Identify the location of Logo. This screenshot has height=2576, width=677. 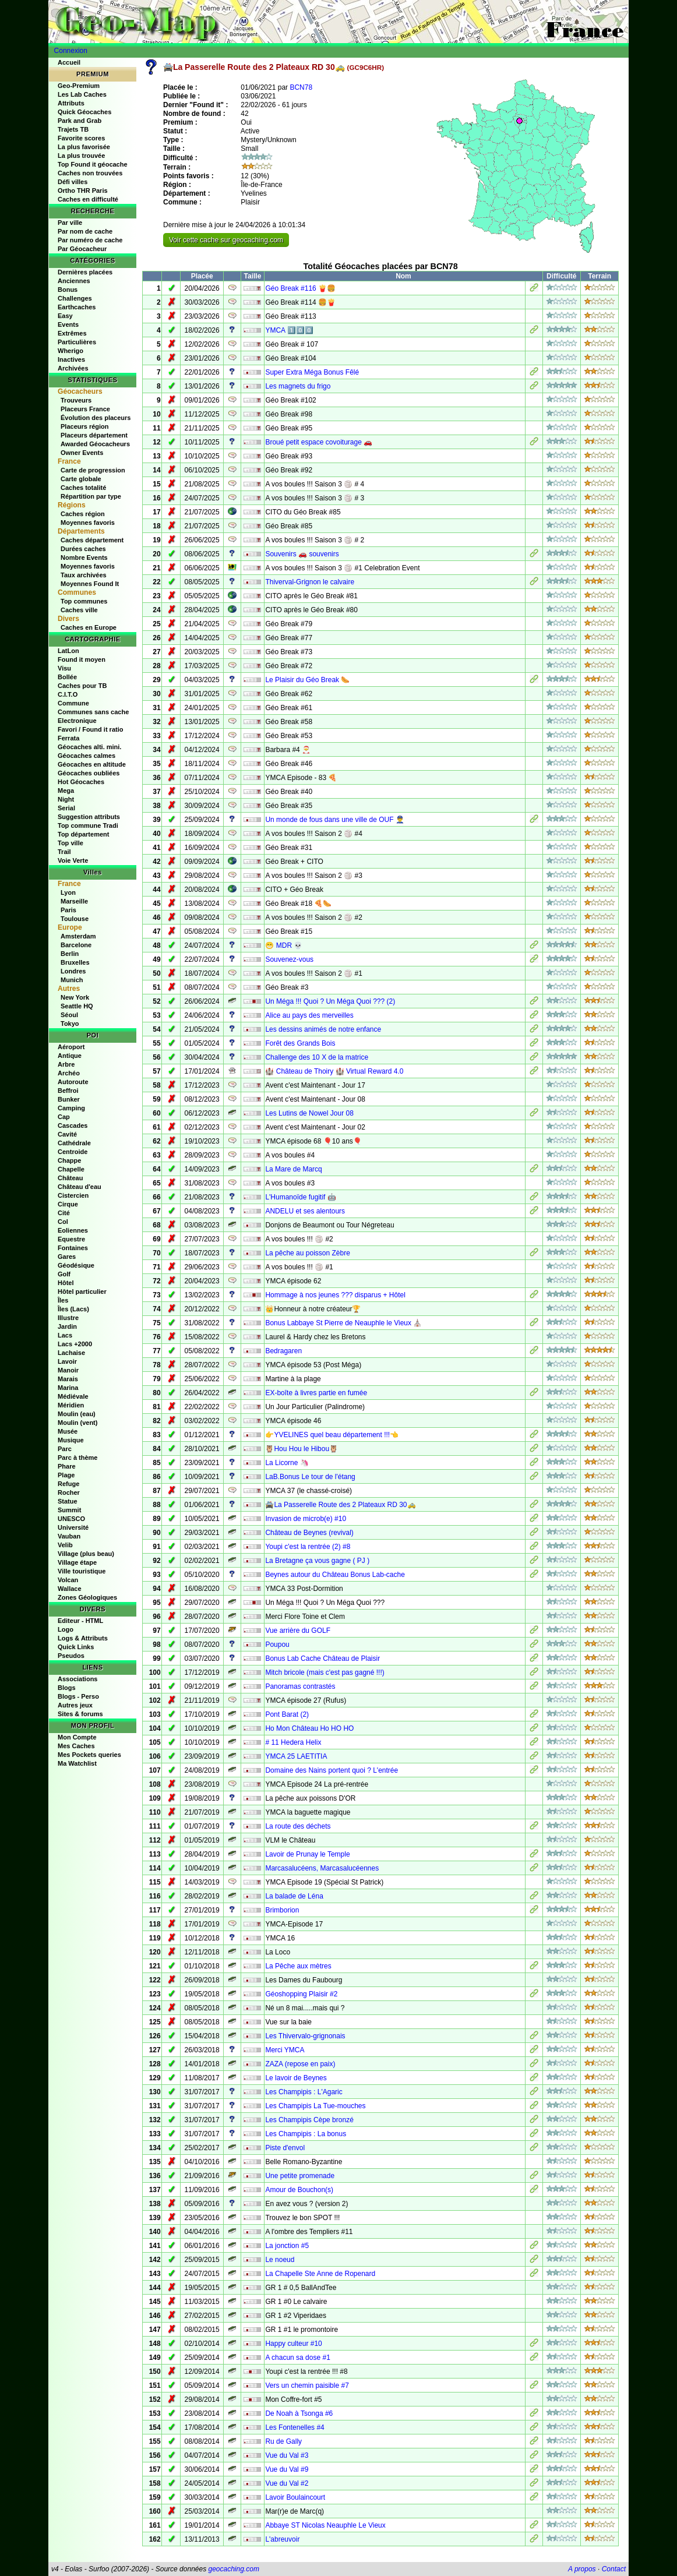
(65, 1629).